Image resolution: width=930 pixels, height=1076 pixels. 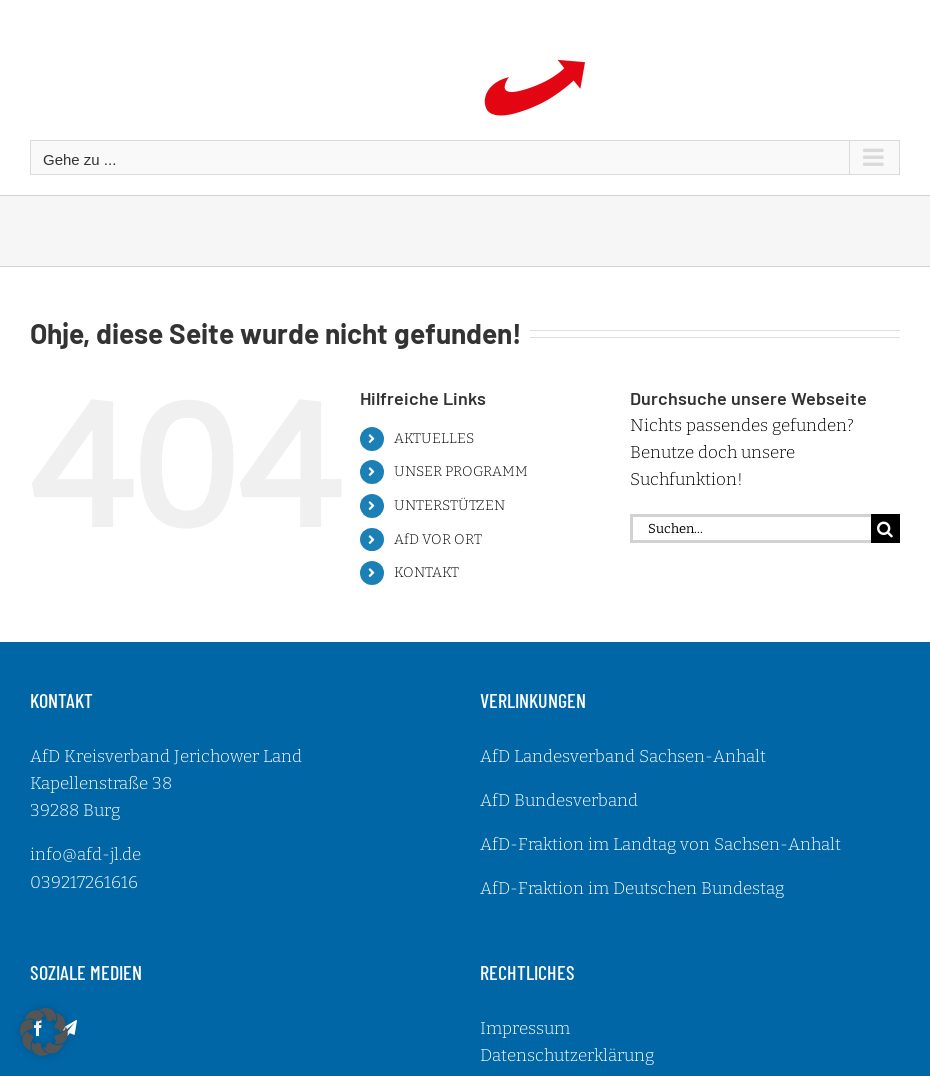 What do you see at coordinates (885, 528) in the screenshot?
I see `[Suche]` at bounding box center [885, 528].